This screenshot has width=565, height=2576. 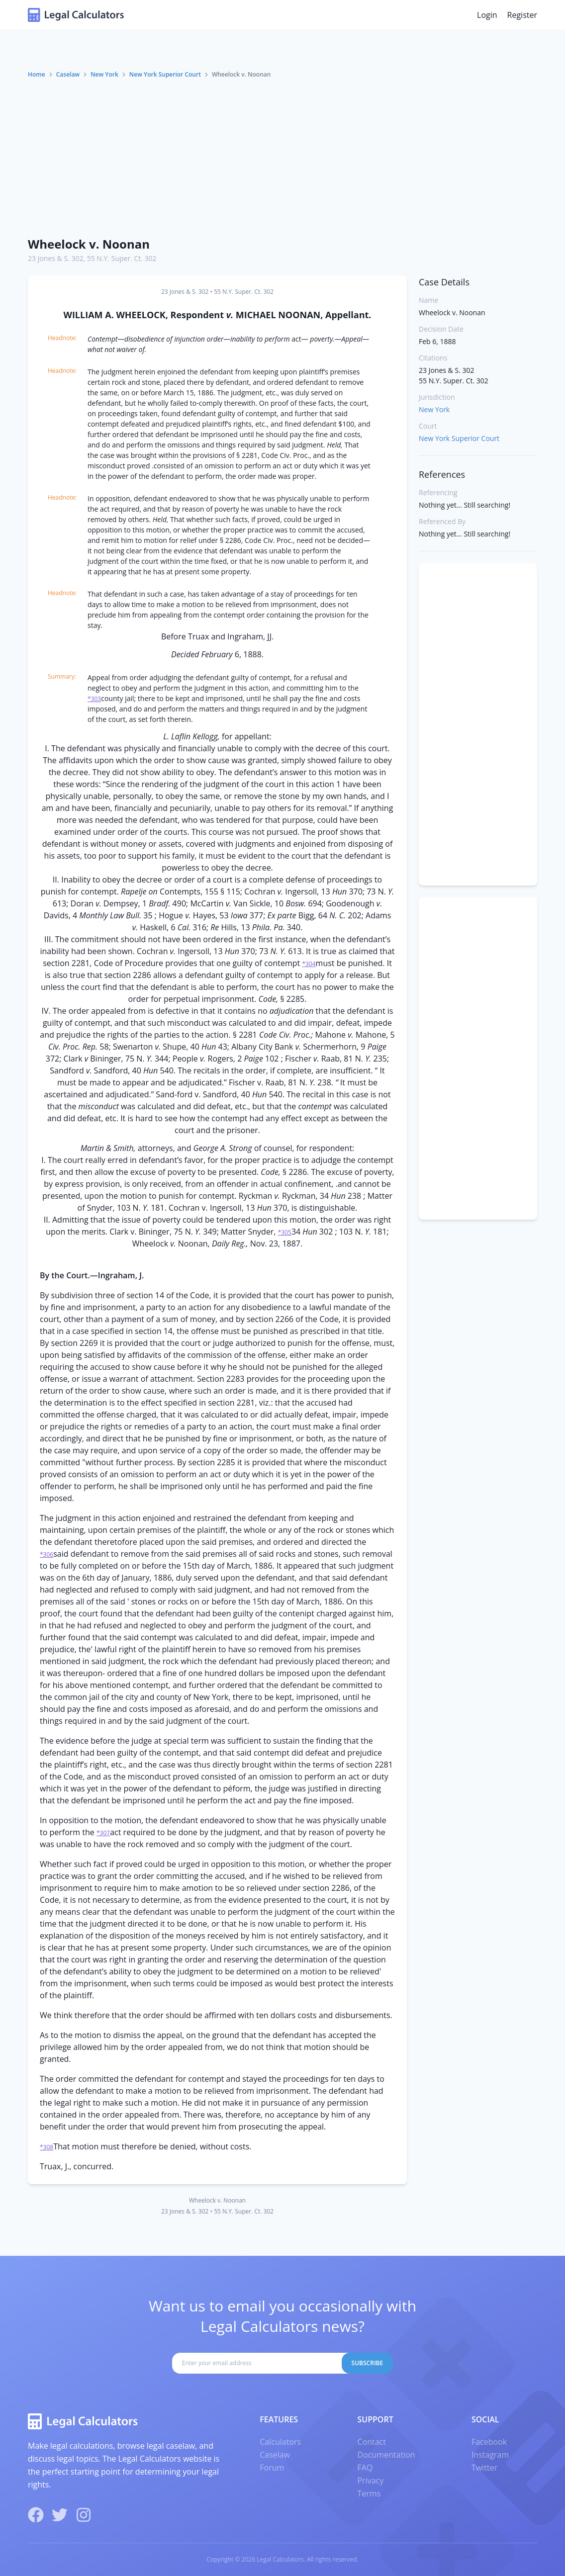 I want to click on Instagram, so click(x=490, y=2454).